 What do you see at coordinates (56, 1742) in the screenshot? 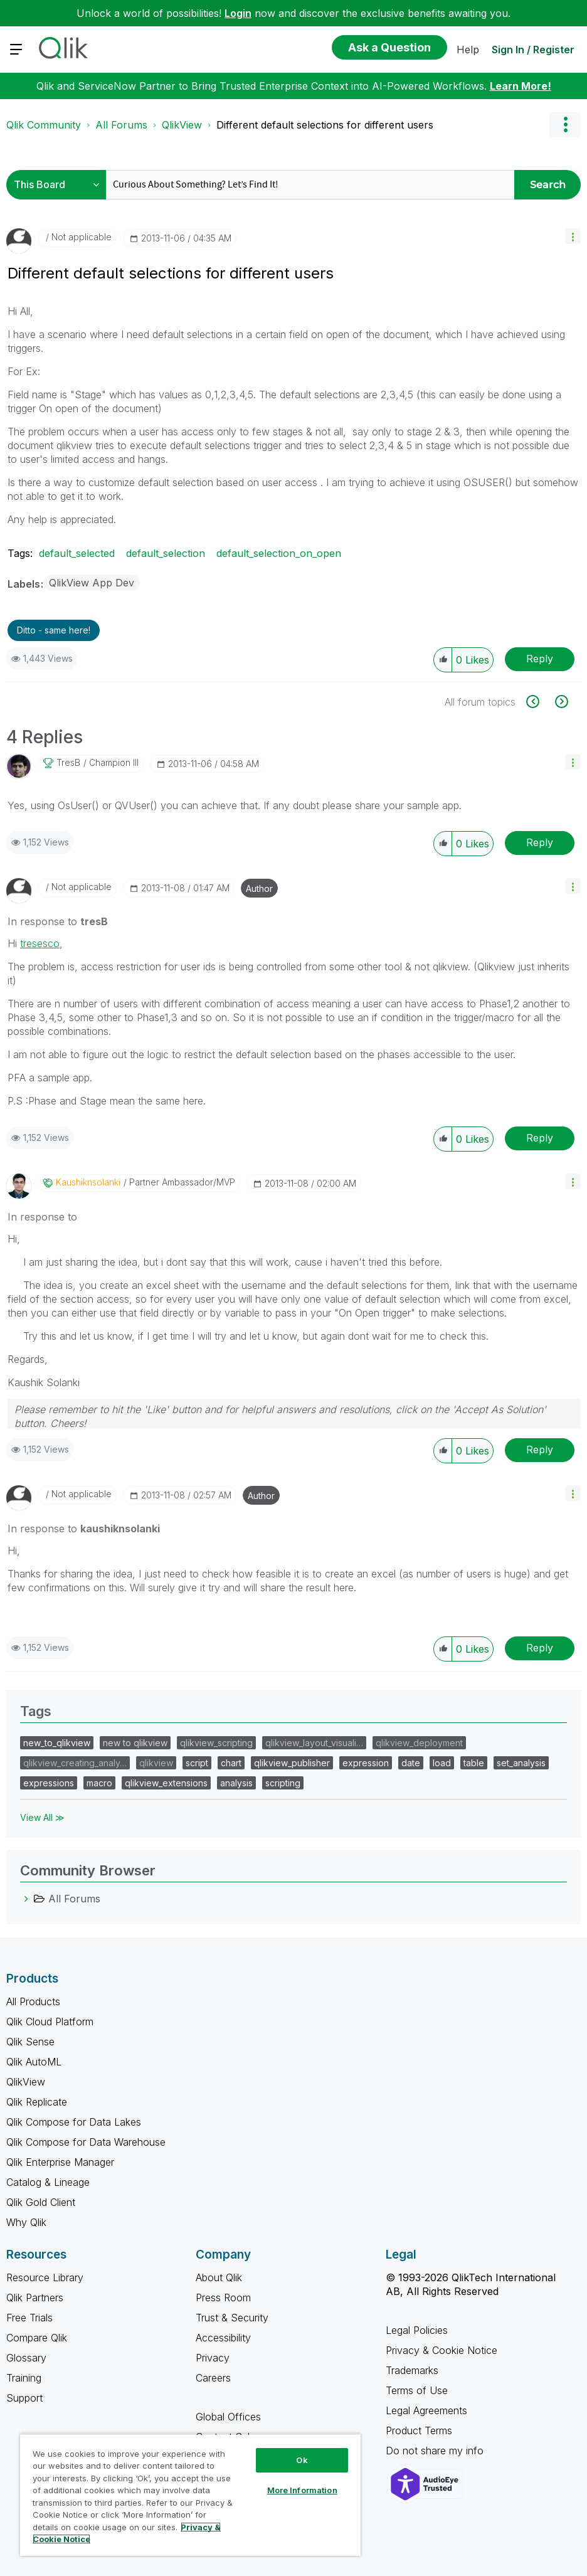
I see `new_to_qlikview` at bounding box center [56, 1742].